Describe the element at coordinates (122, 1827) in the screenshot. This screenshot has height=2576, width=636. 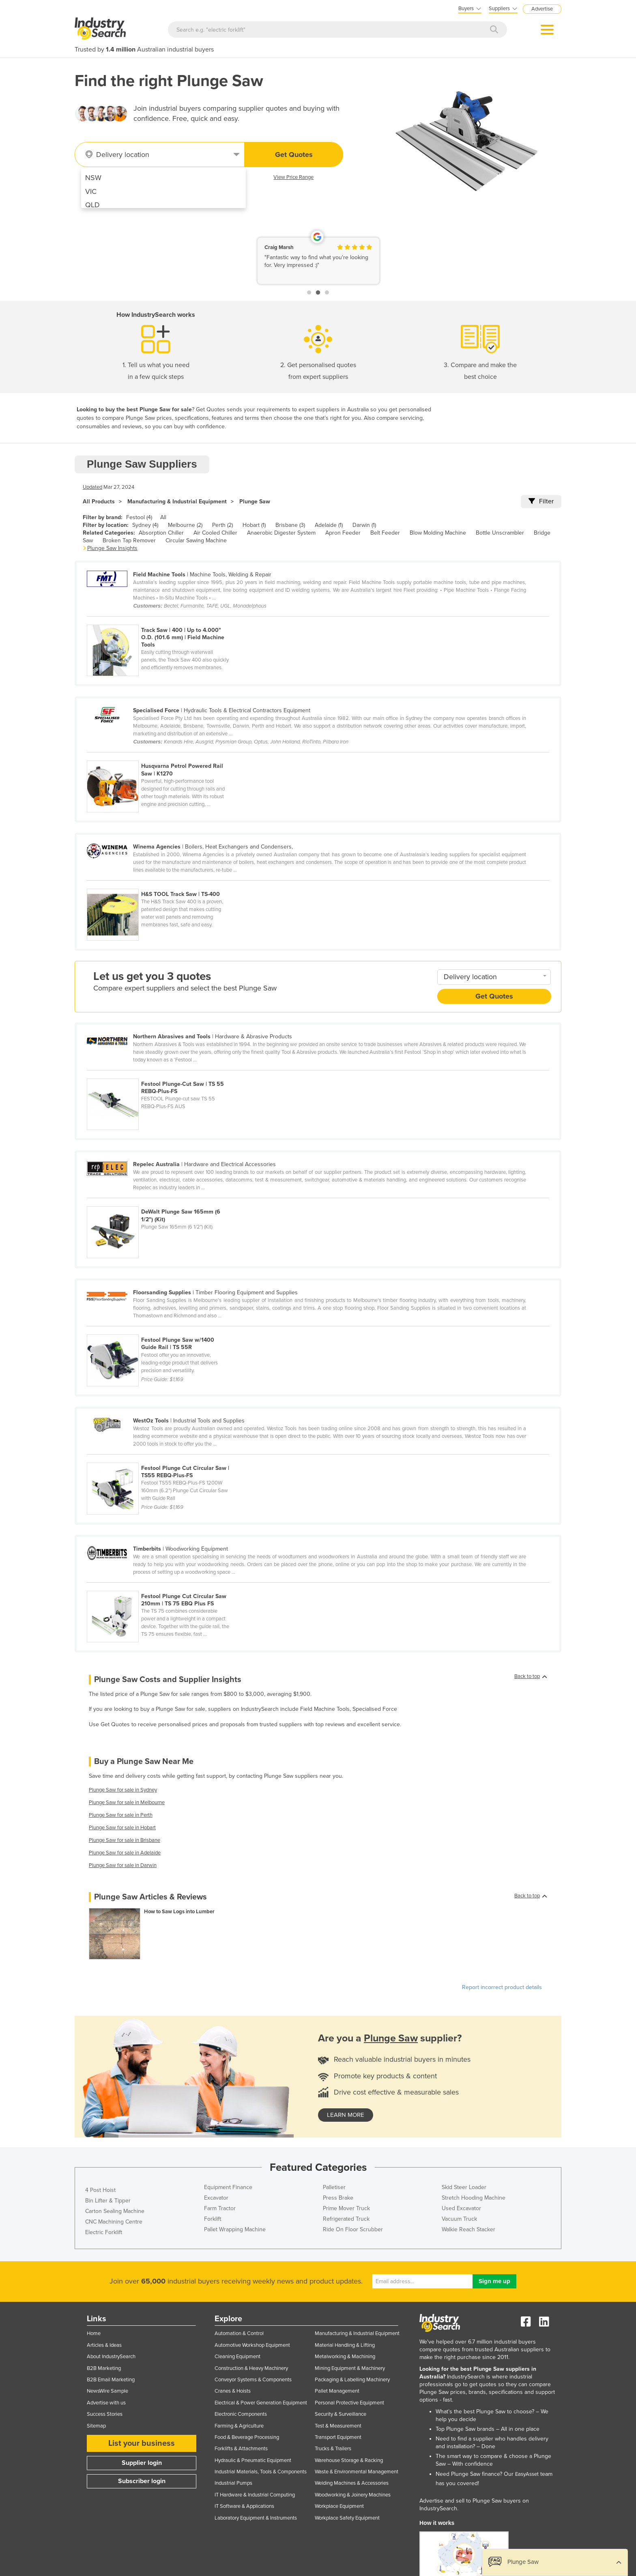
I see `Plunge Saw for sale in Hobart` at that location.